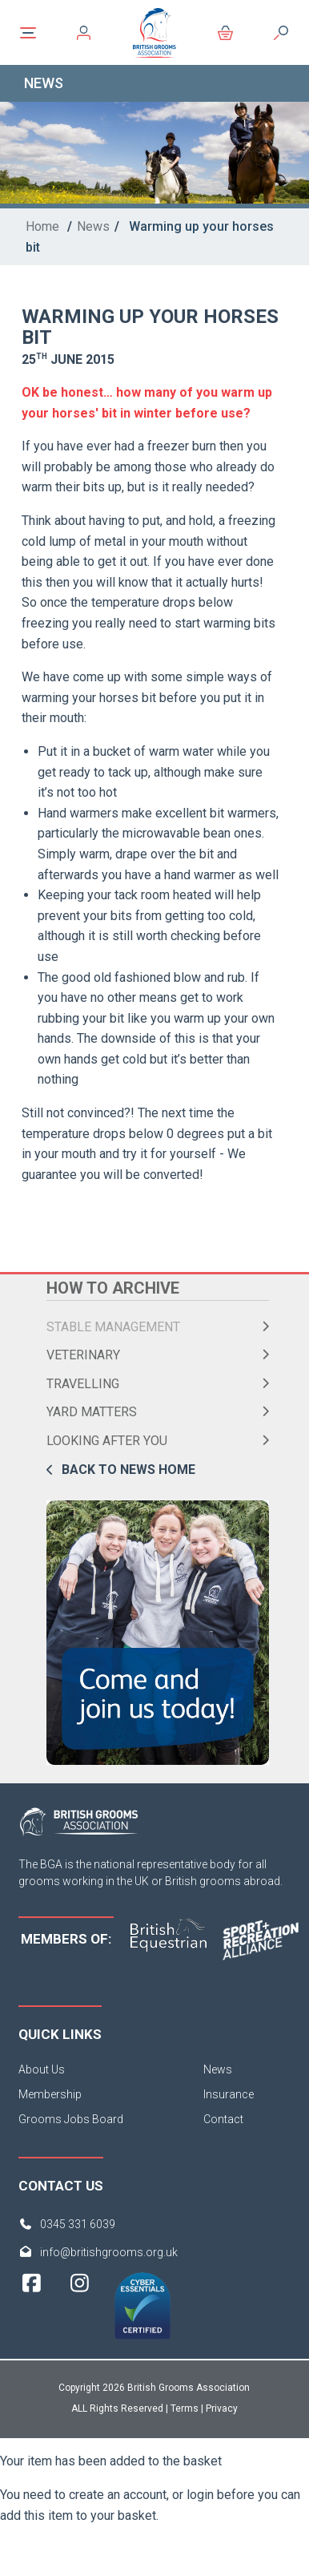 Image resolution: width=309 pixels, height=2576 pixels. What do you see at coordinates (228, 2094) in the screenshot?
I see `Insurance` at bounding box center [228, 2094].